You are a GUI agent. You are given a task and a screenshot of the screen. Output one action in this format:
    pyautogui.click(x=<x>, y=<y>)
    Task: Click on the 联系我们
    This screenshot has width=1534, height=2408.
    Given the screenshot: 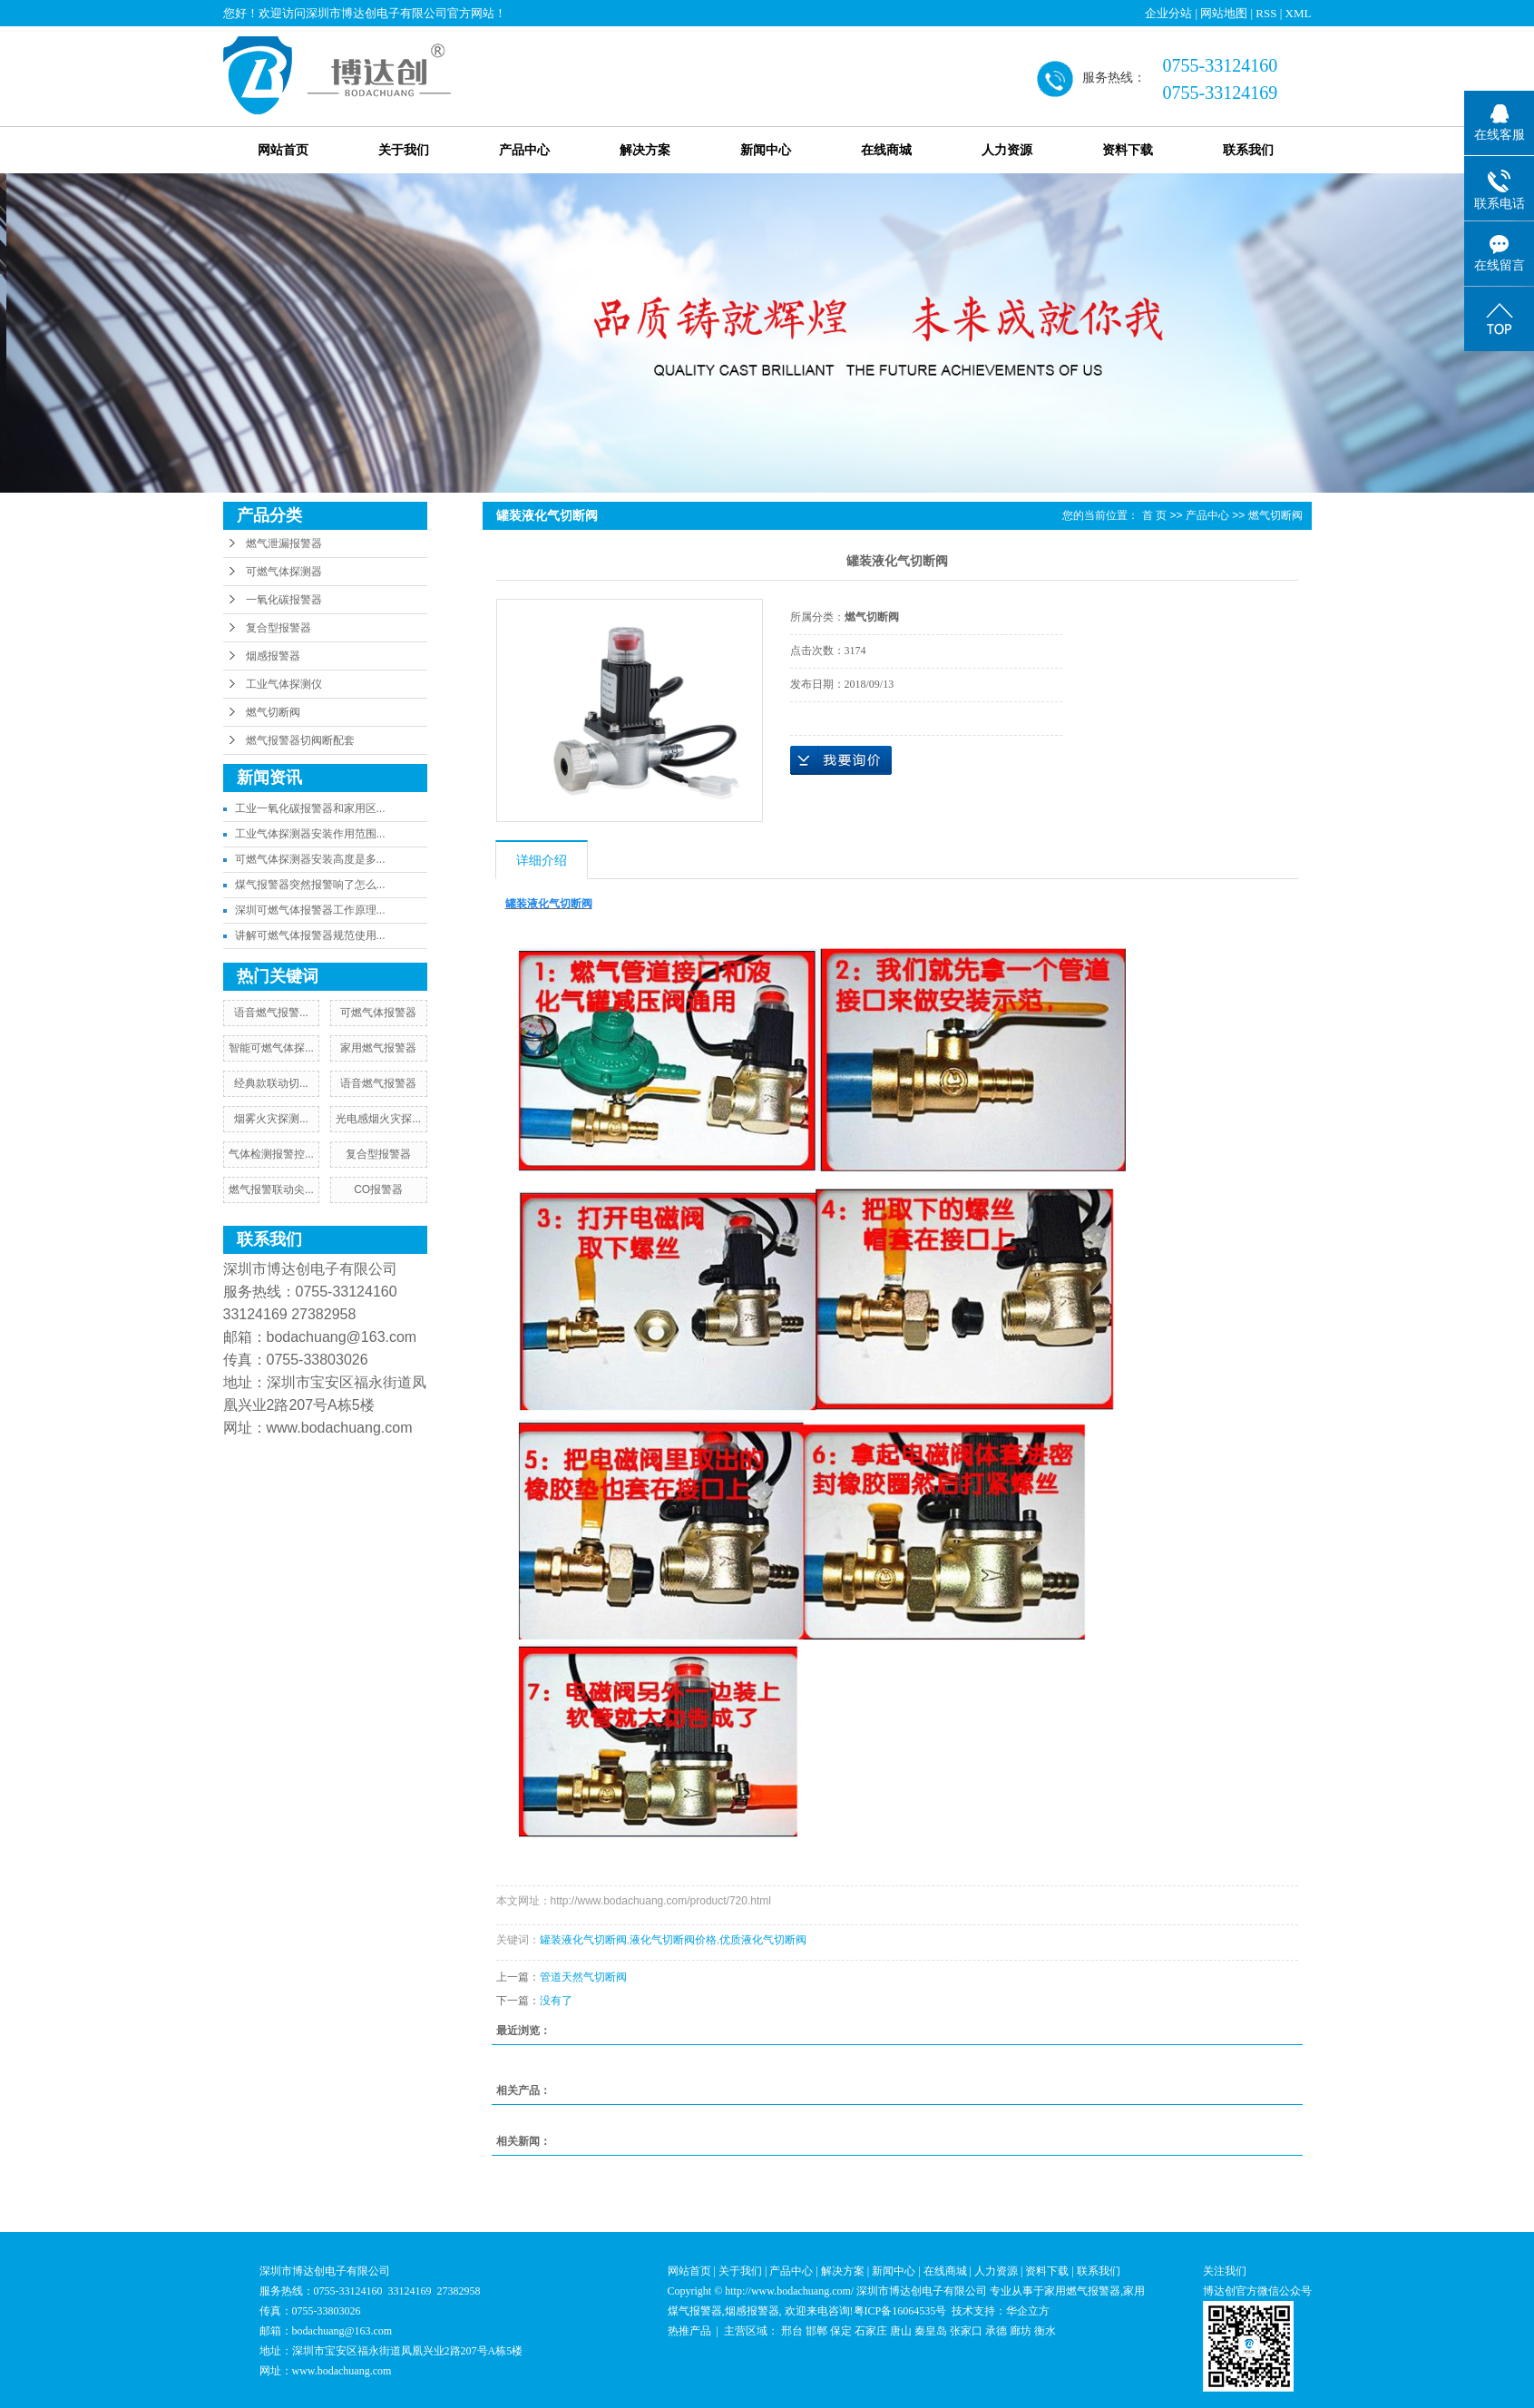 What is the action you would take?
    pyautogui.click(x=1248, y=150)
    